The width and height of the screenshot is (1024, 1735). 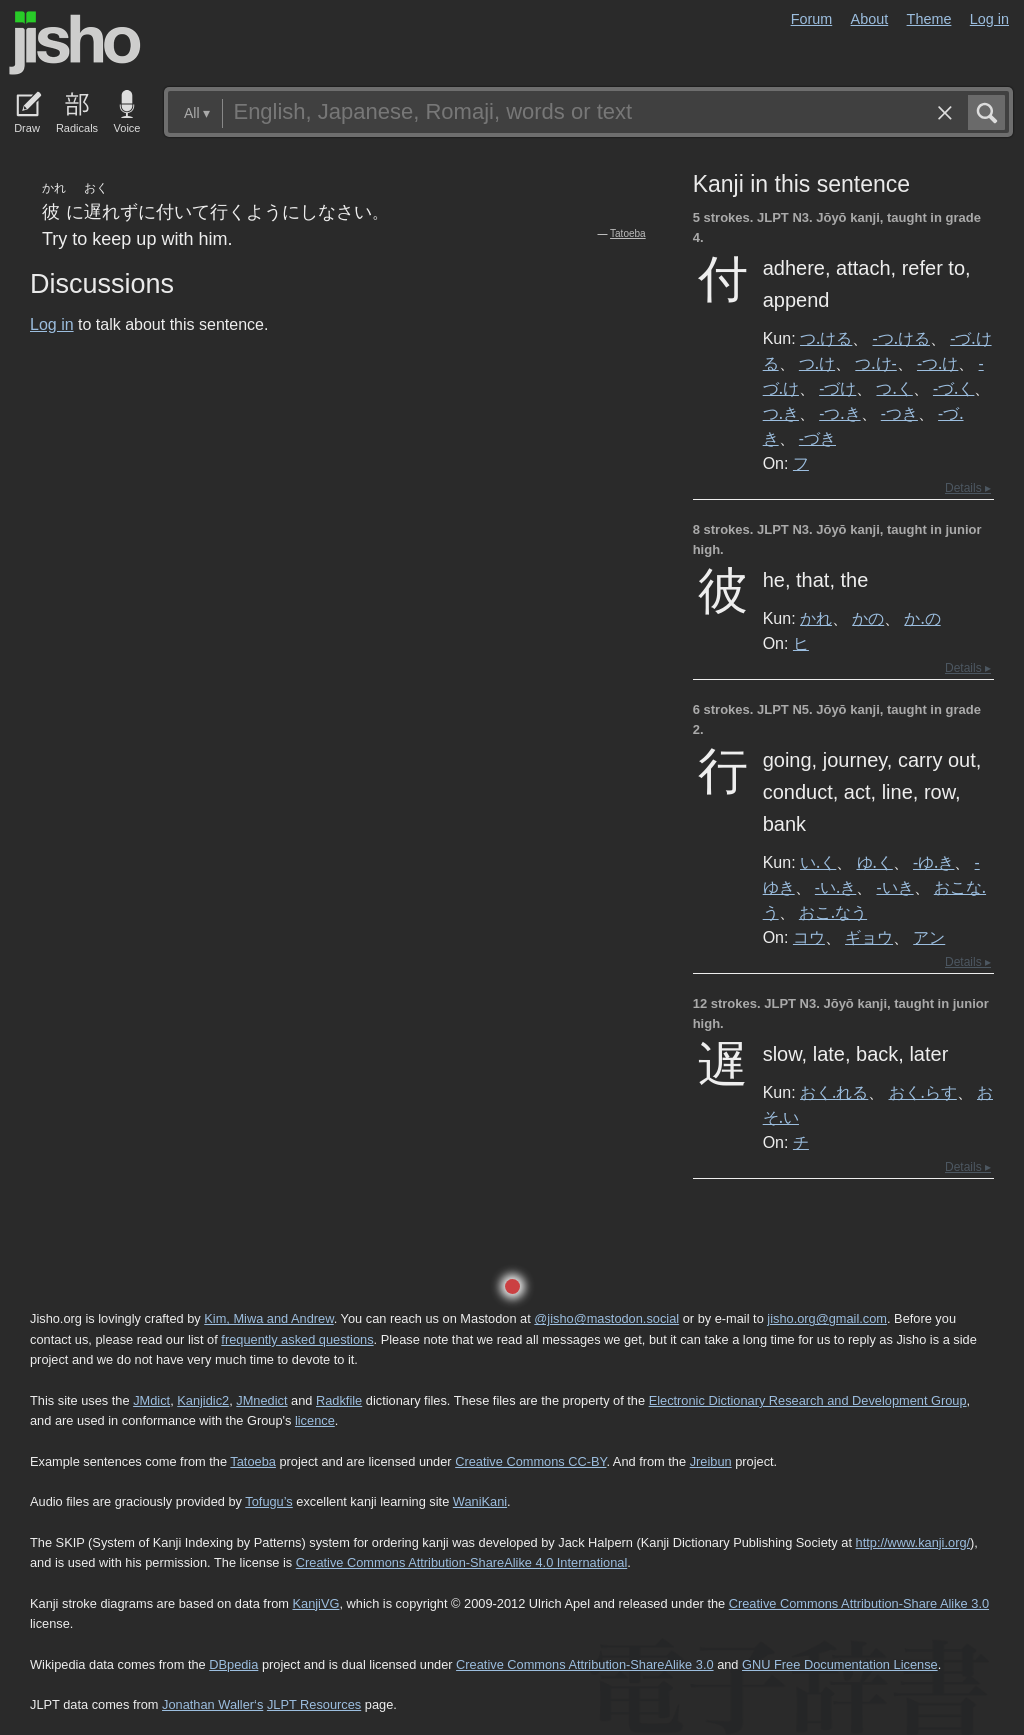 What do you see at coordinates (868, 618) in the screenshot?
I see `かの` at bounding box center [868, 618].